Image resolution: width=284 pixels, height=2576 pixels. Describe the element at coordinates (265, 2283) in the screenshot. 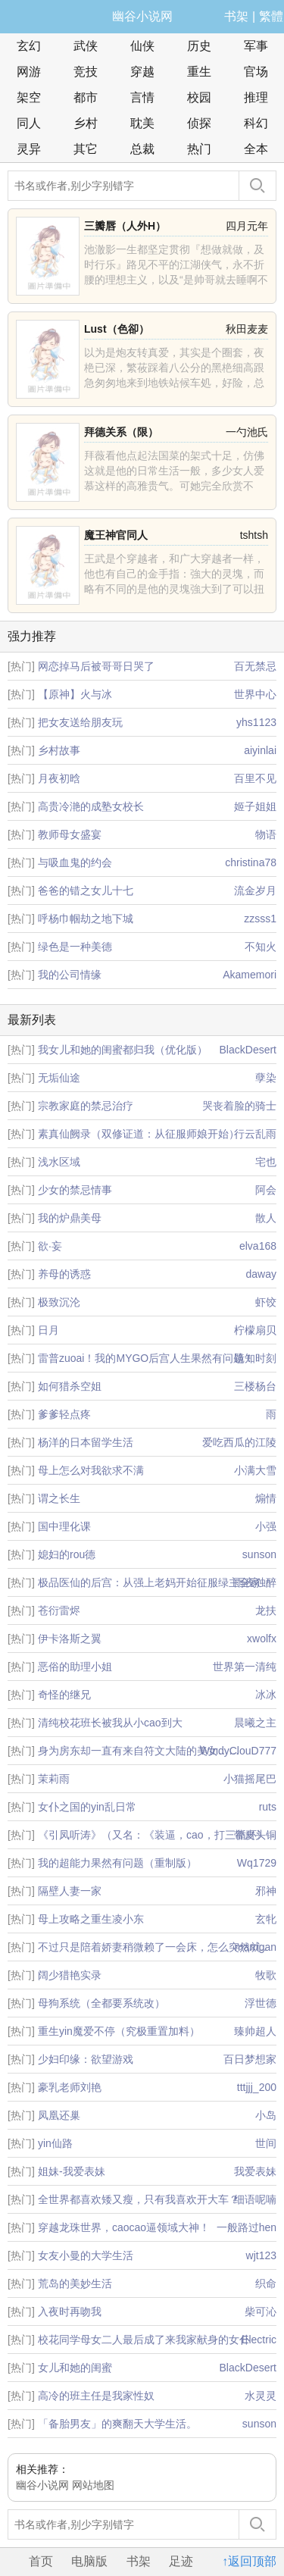

I see `织命` at that location.